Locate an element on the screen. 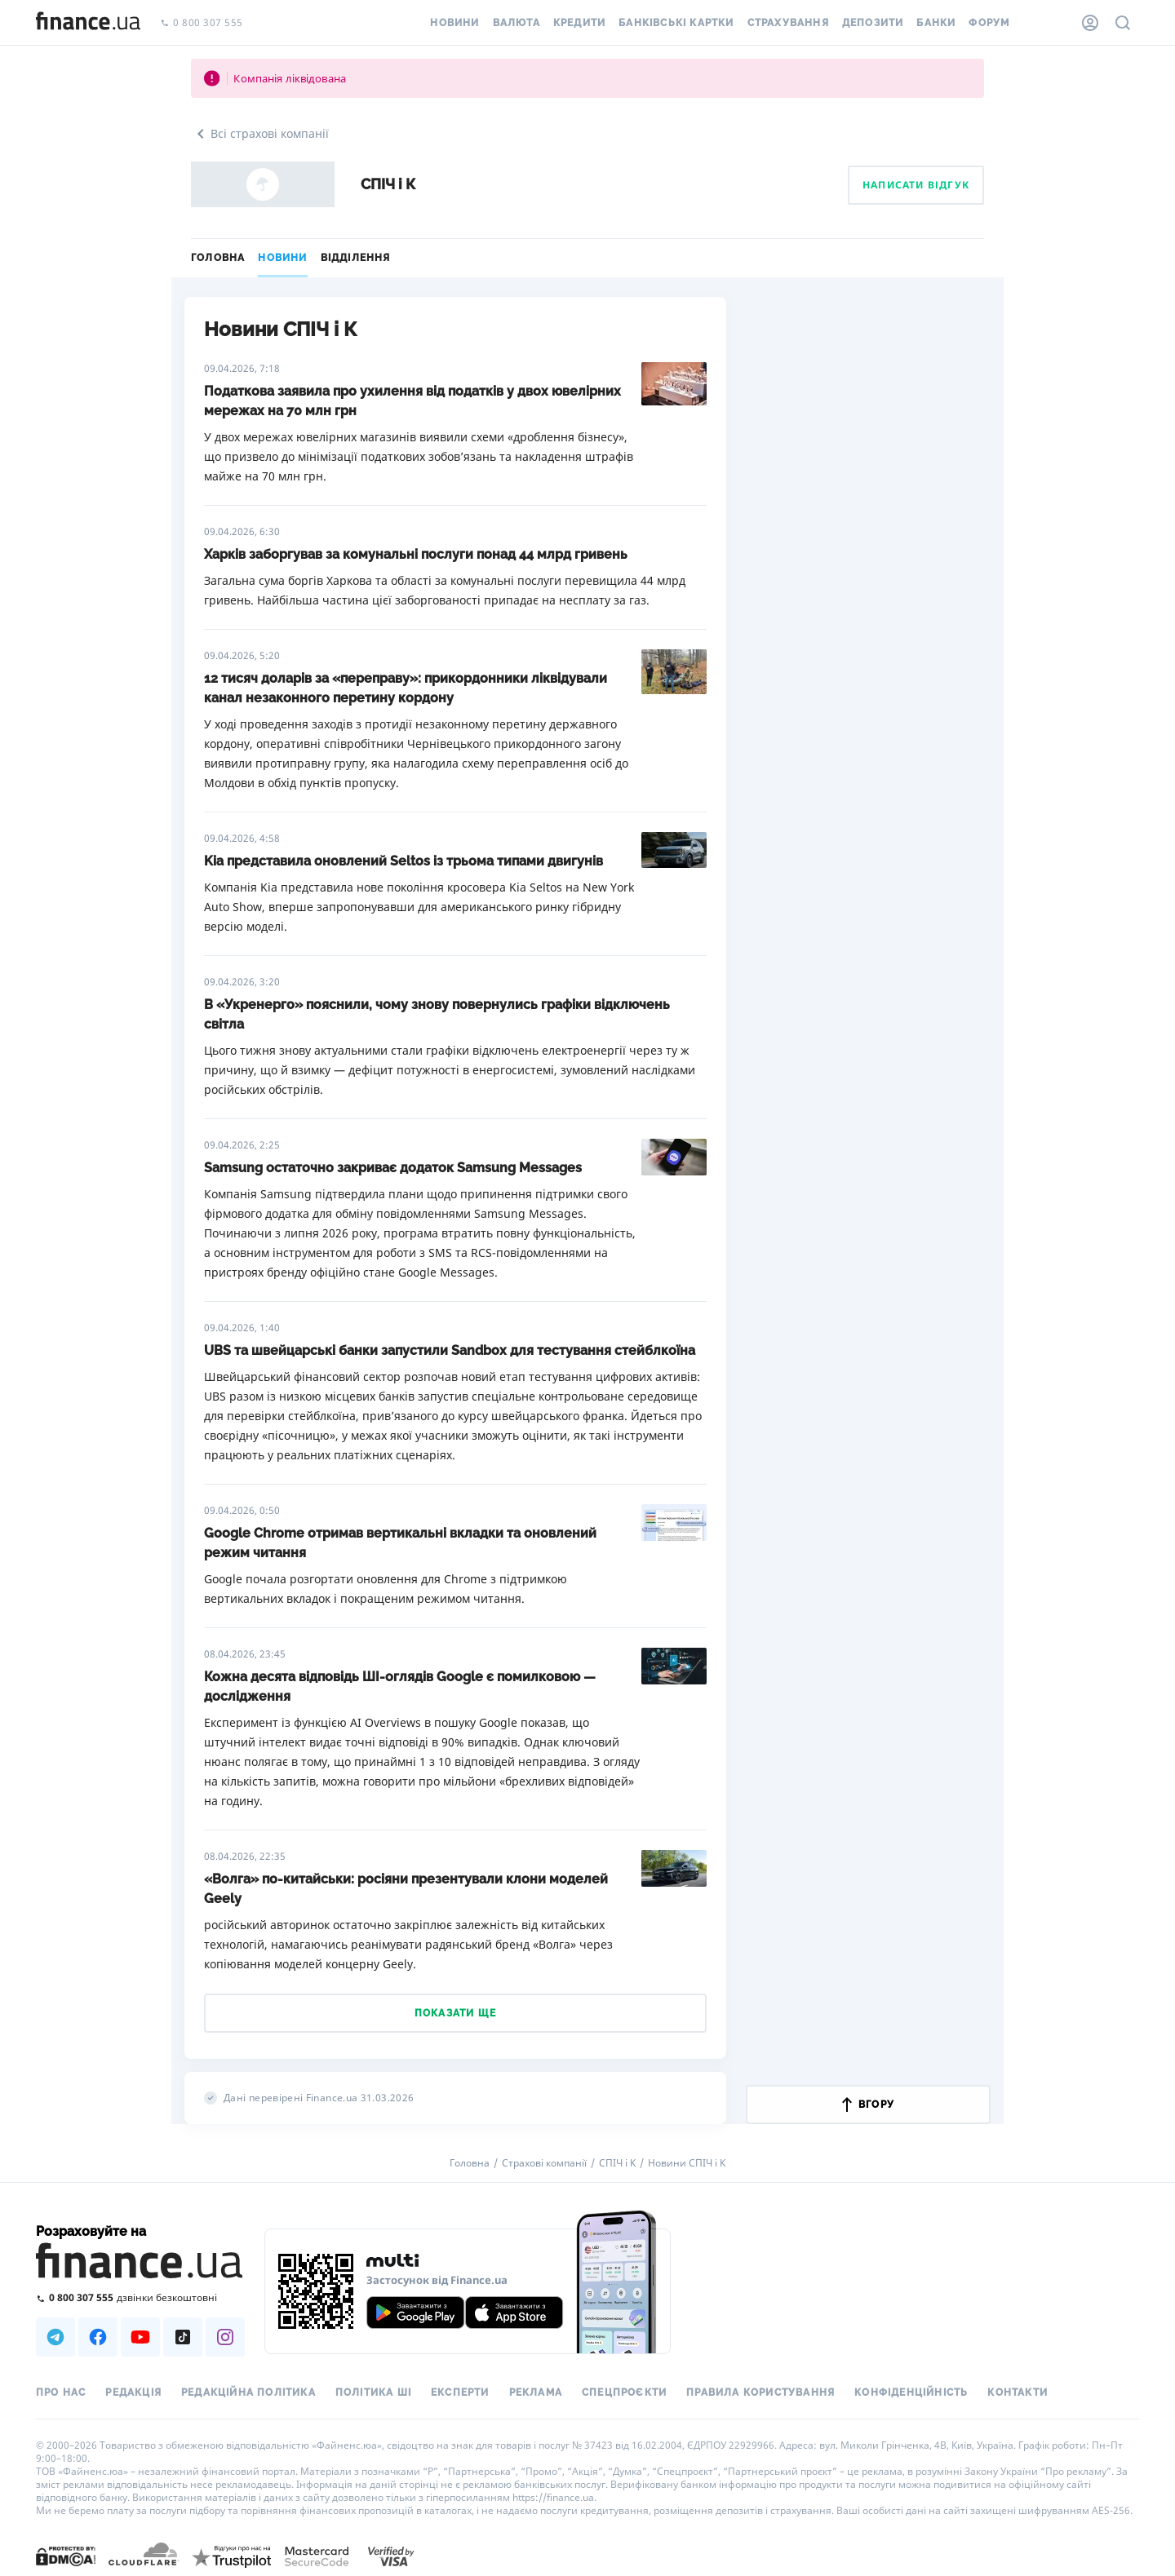 The height and width of the screenshot is (2576, 1175). вгору is located at coordinates (868, 2104).